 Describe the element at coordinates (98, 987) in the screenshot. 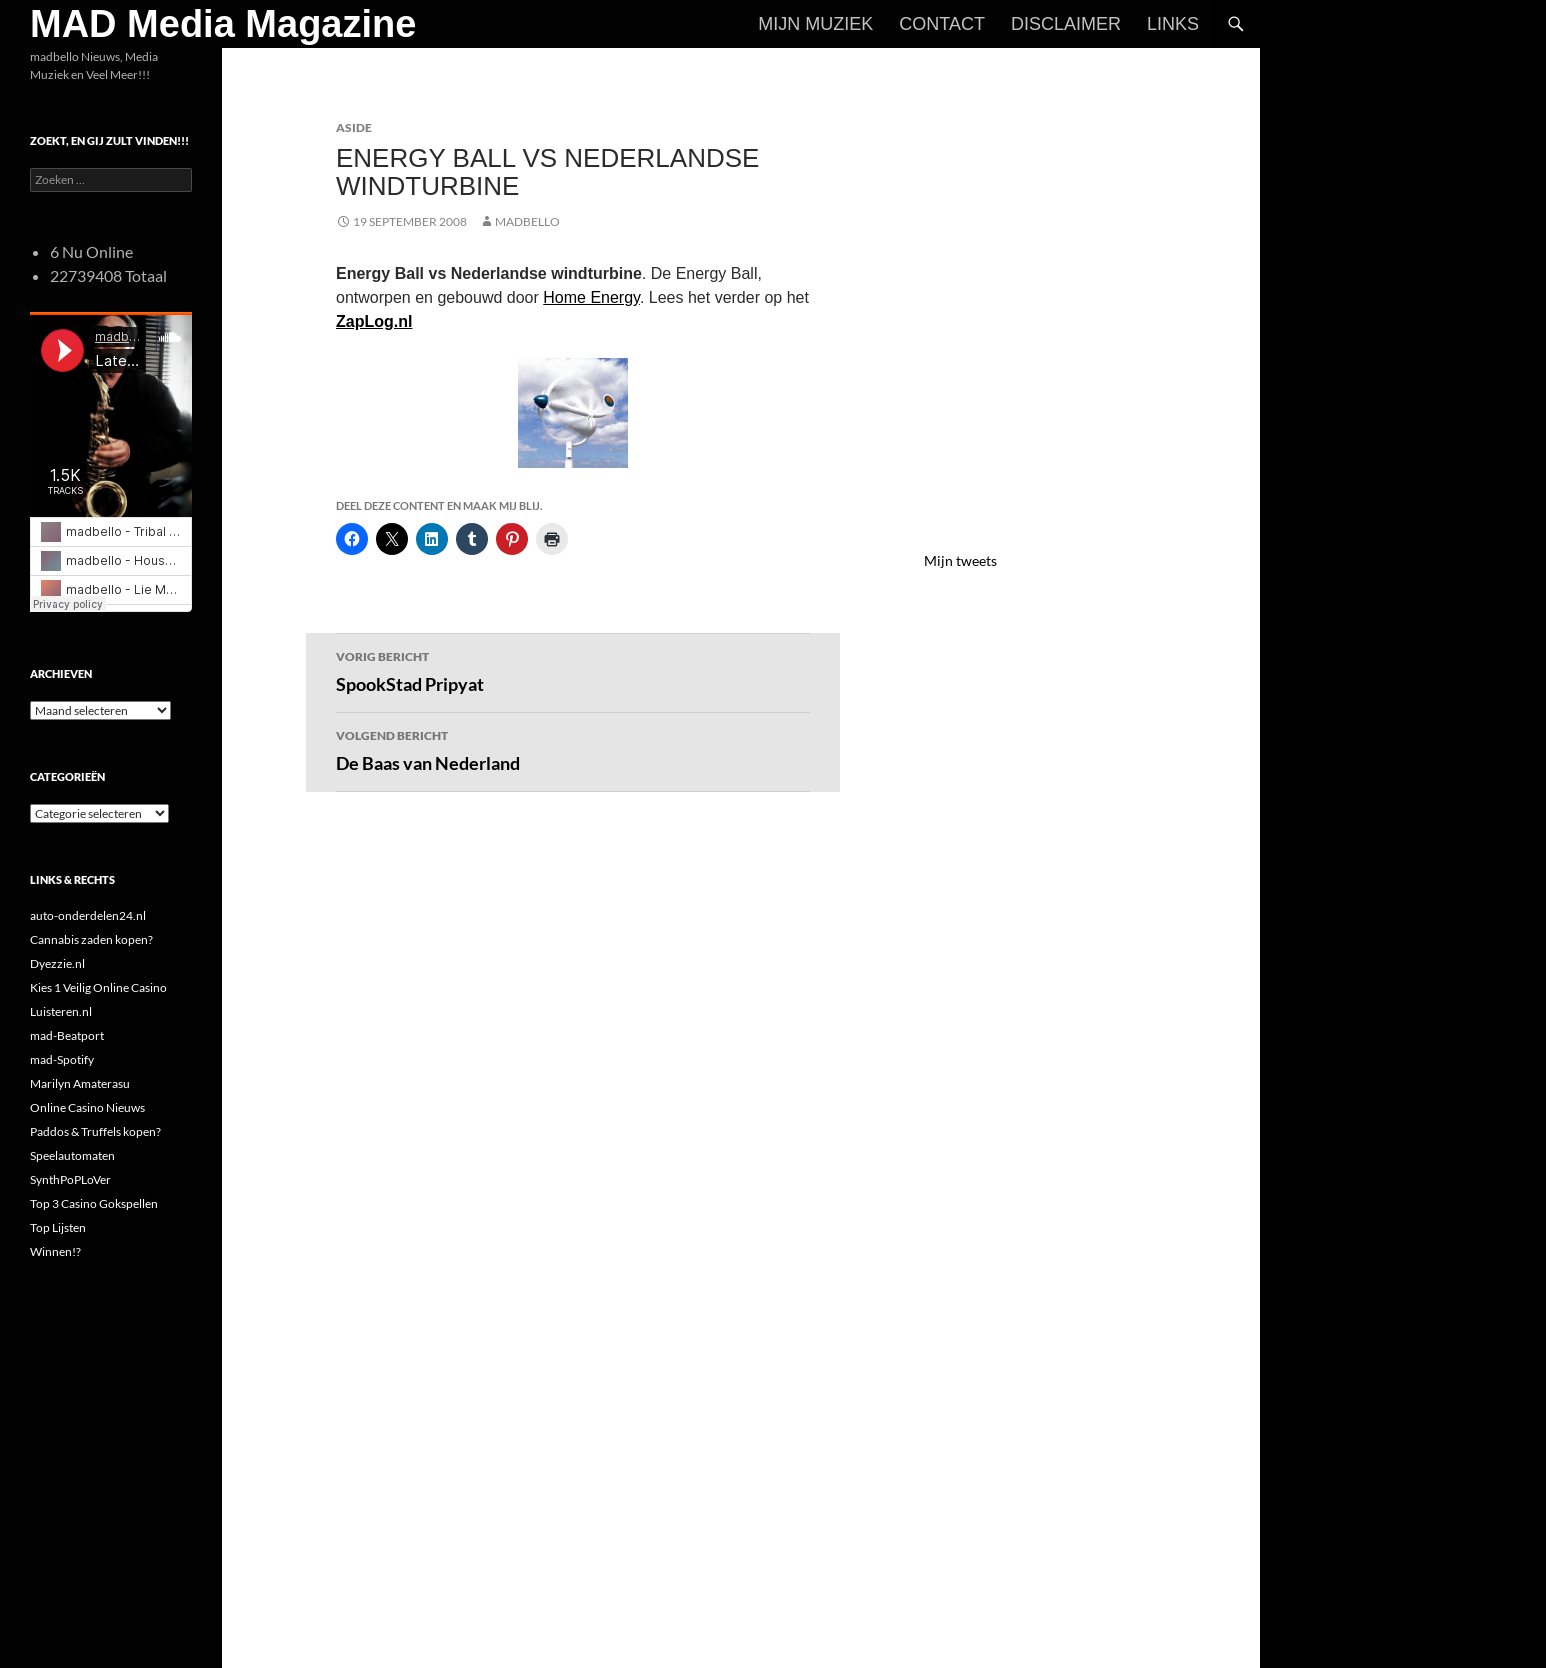

I see `Kies 1 Veilig Online Casino` at that location.